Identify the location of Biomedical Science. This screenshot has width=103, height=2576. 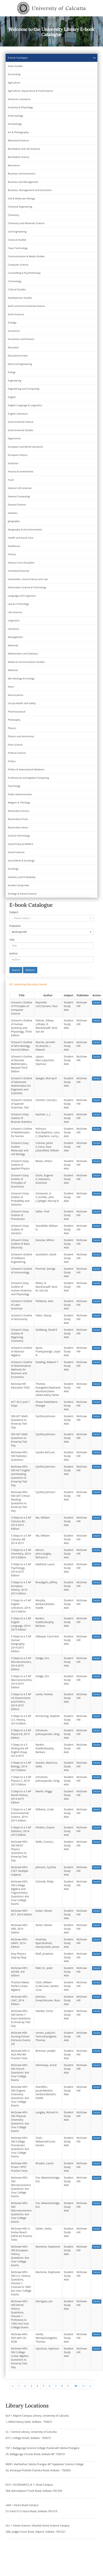
(18, 157).